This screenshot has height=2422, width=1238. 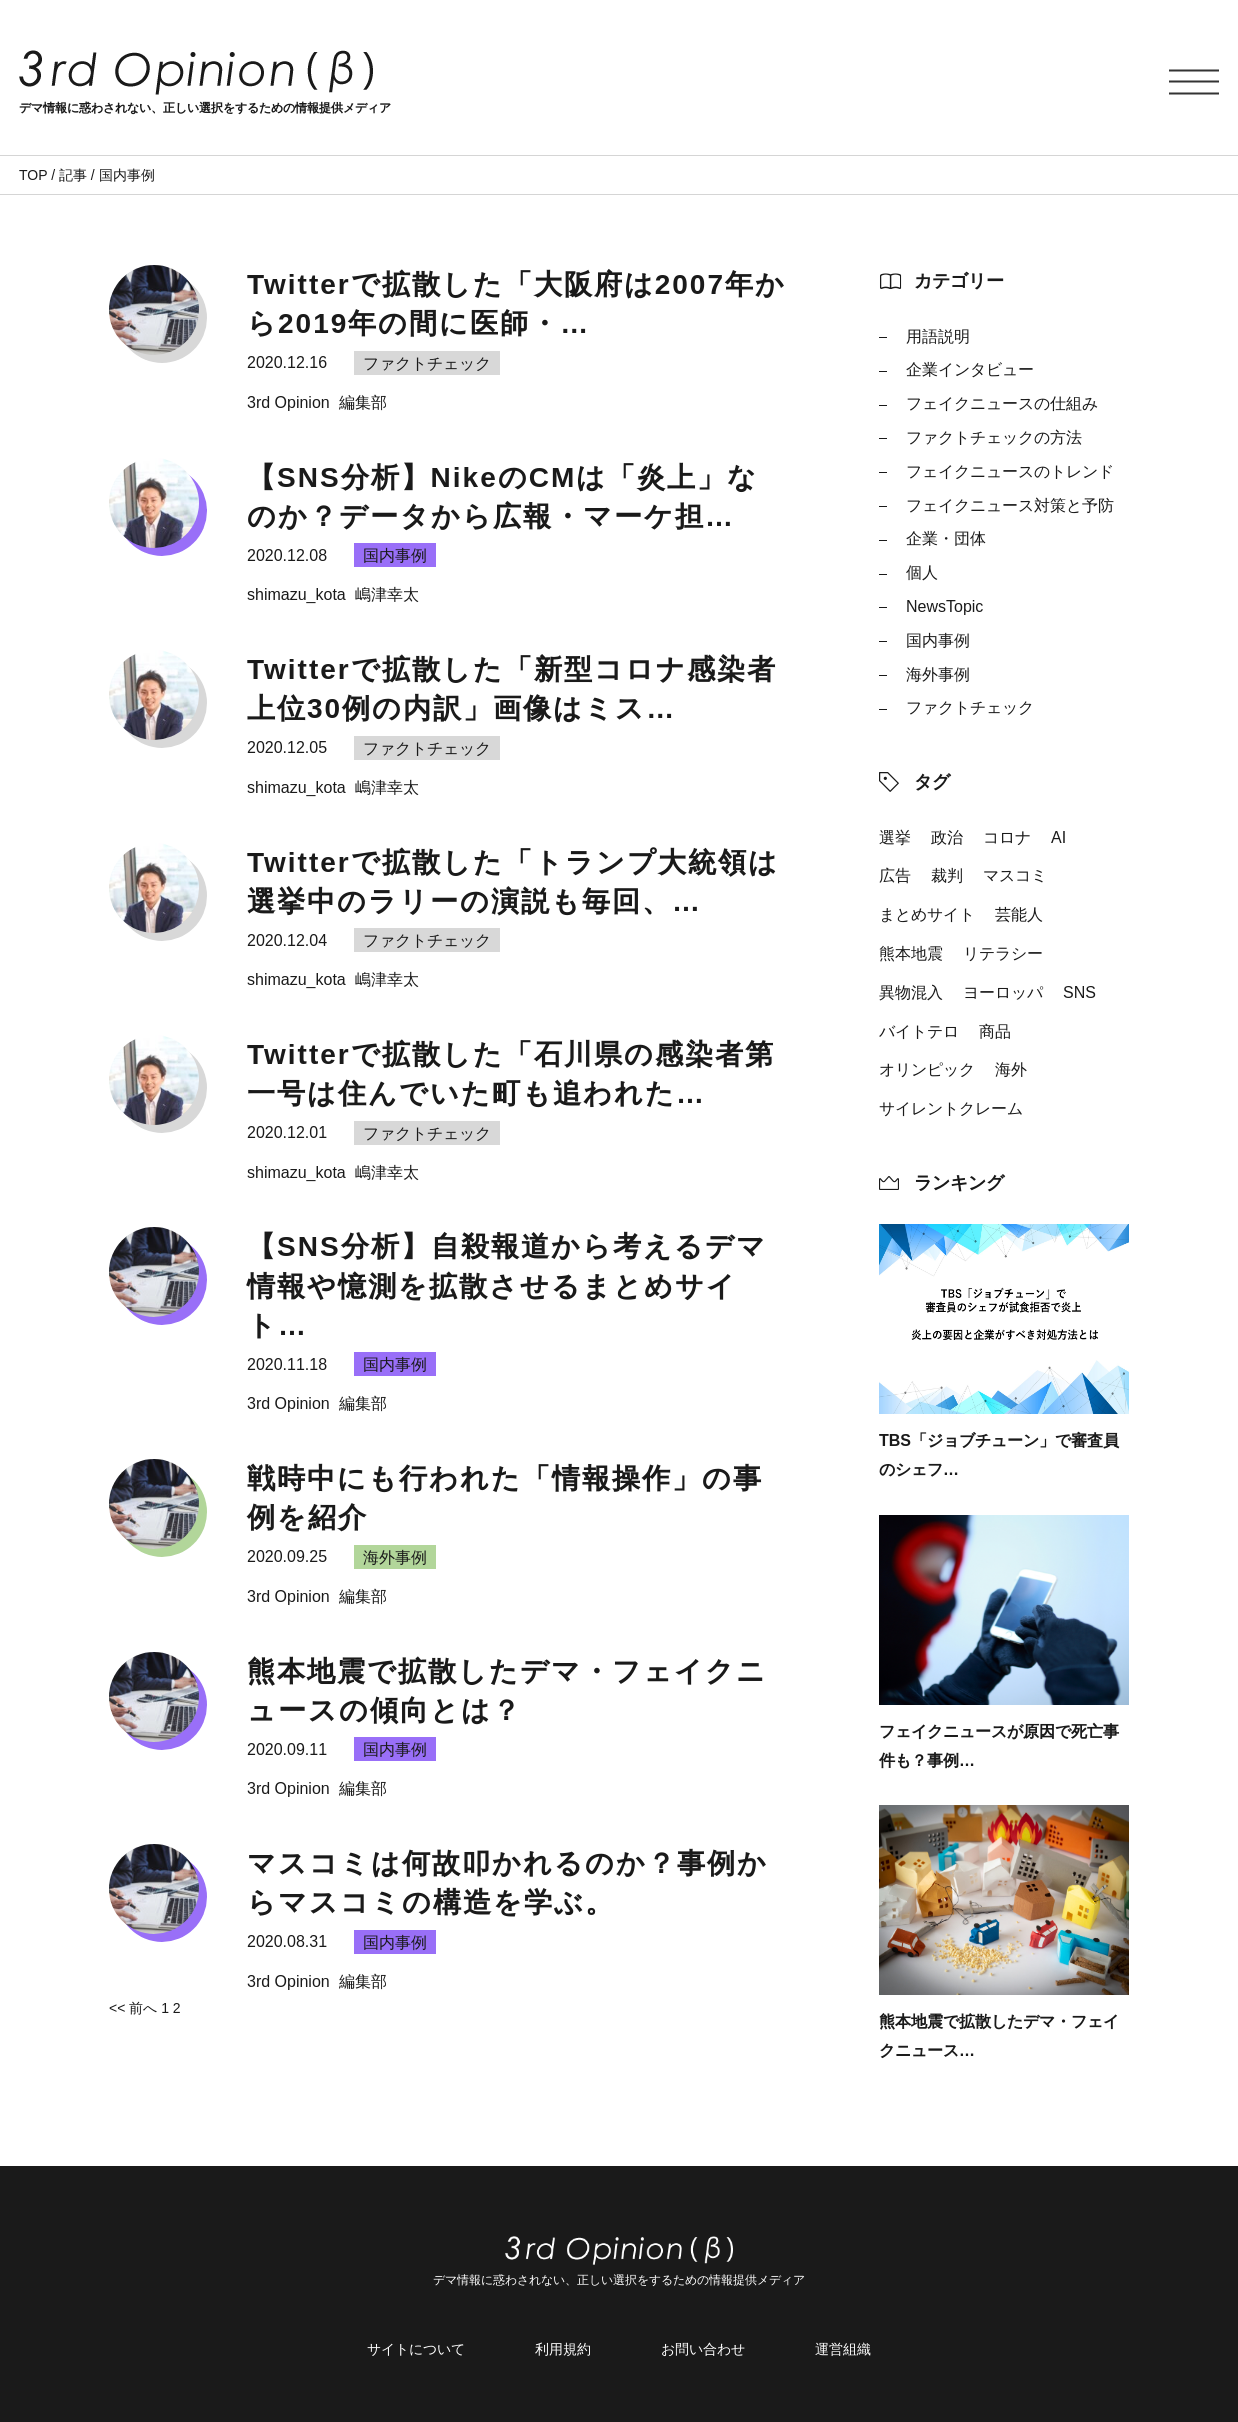 I want to click on 芸能人, so click(x=1019, y=914).